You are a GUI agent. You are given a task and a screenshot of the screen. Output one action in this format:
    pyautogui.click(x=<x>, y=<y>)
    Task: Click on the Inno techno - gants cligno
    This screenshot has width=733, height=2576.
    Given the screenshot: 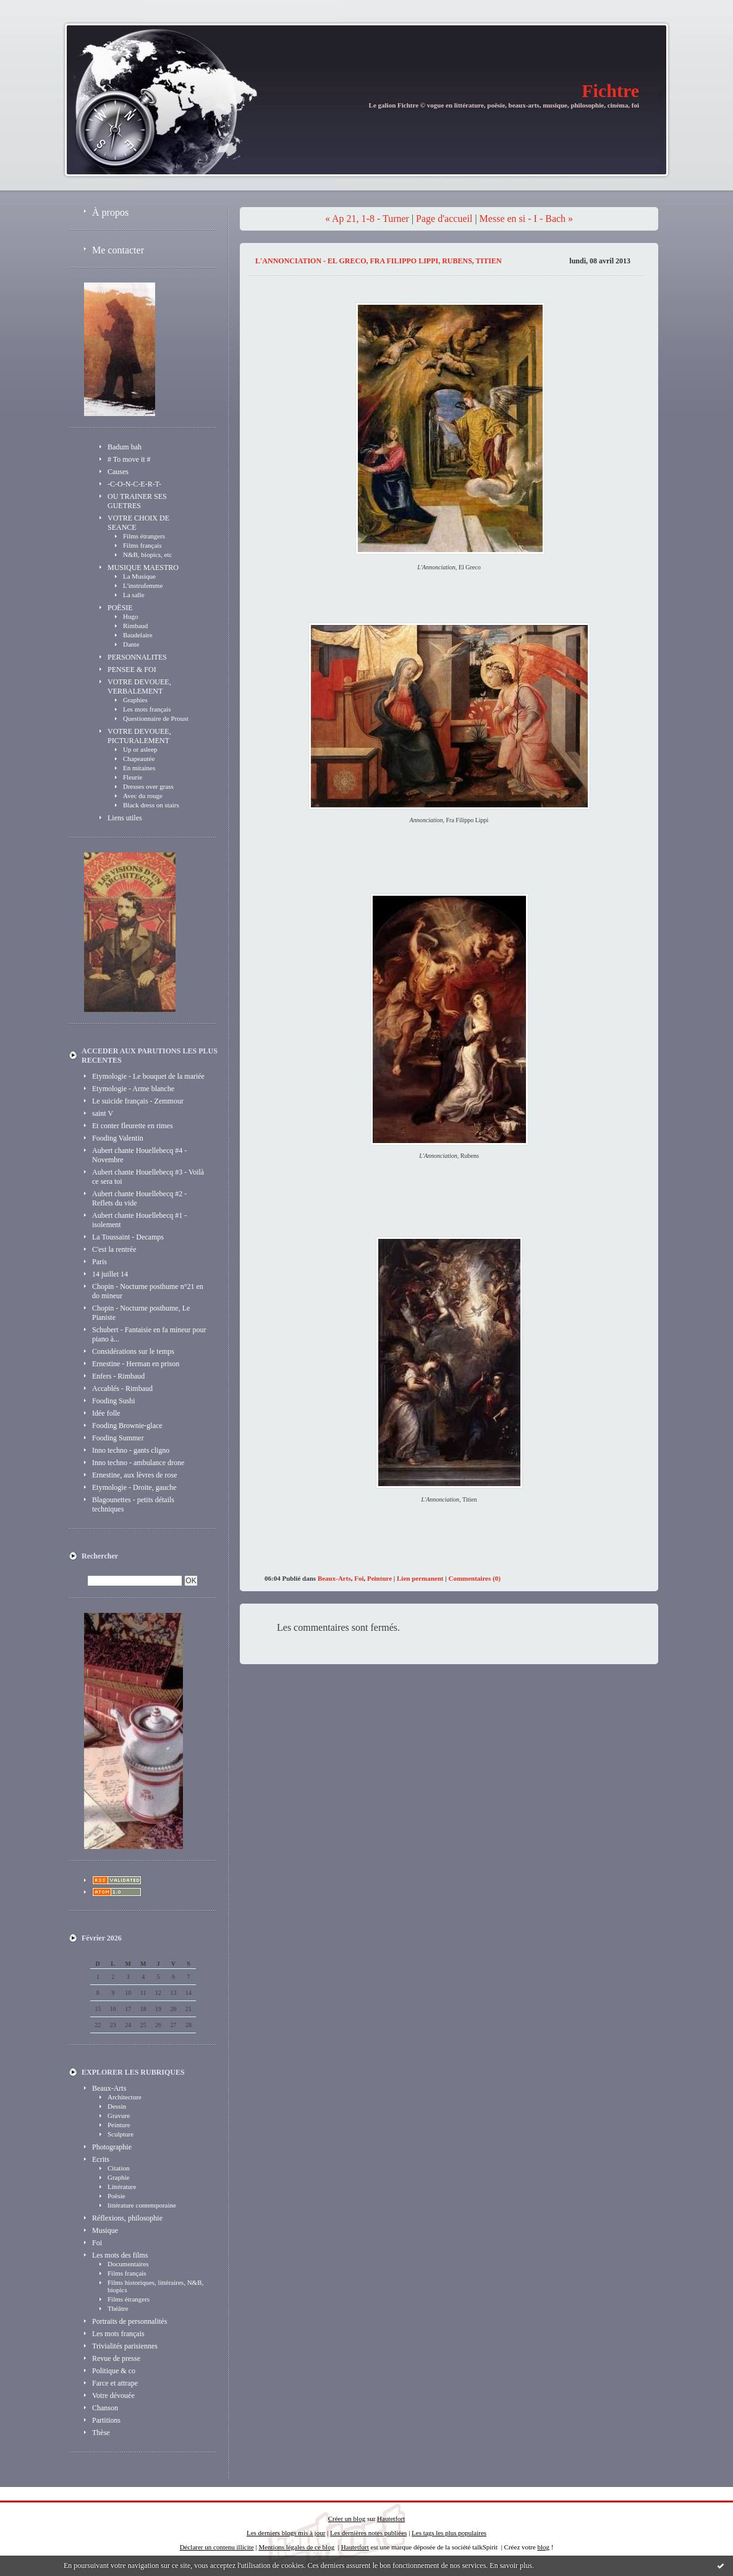 What is the action you would take?
    pyautogui.click(x=130, y=1450)
    